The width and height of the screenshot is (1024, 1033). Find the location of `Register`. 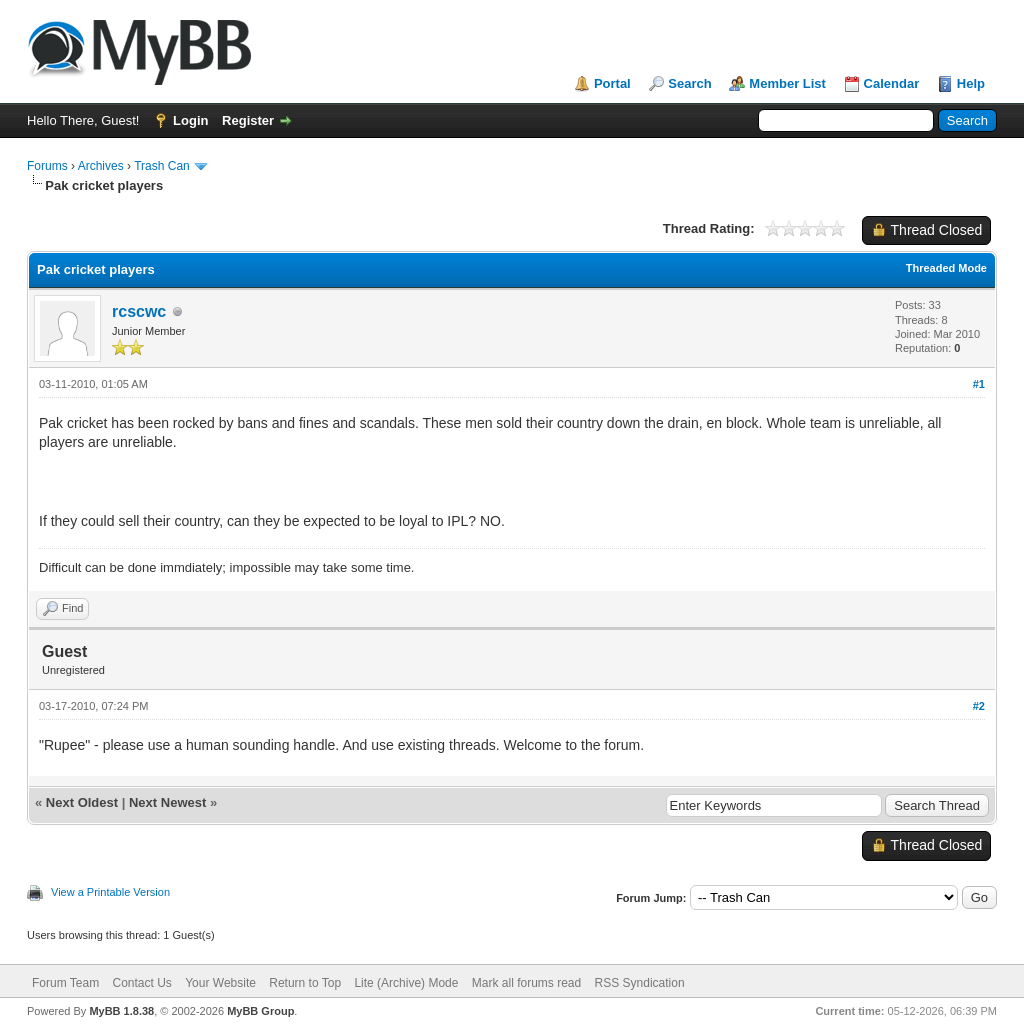

Register is located at coordinates (248, 120).